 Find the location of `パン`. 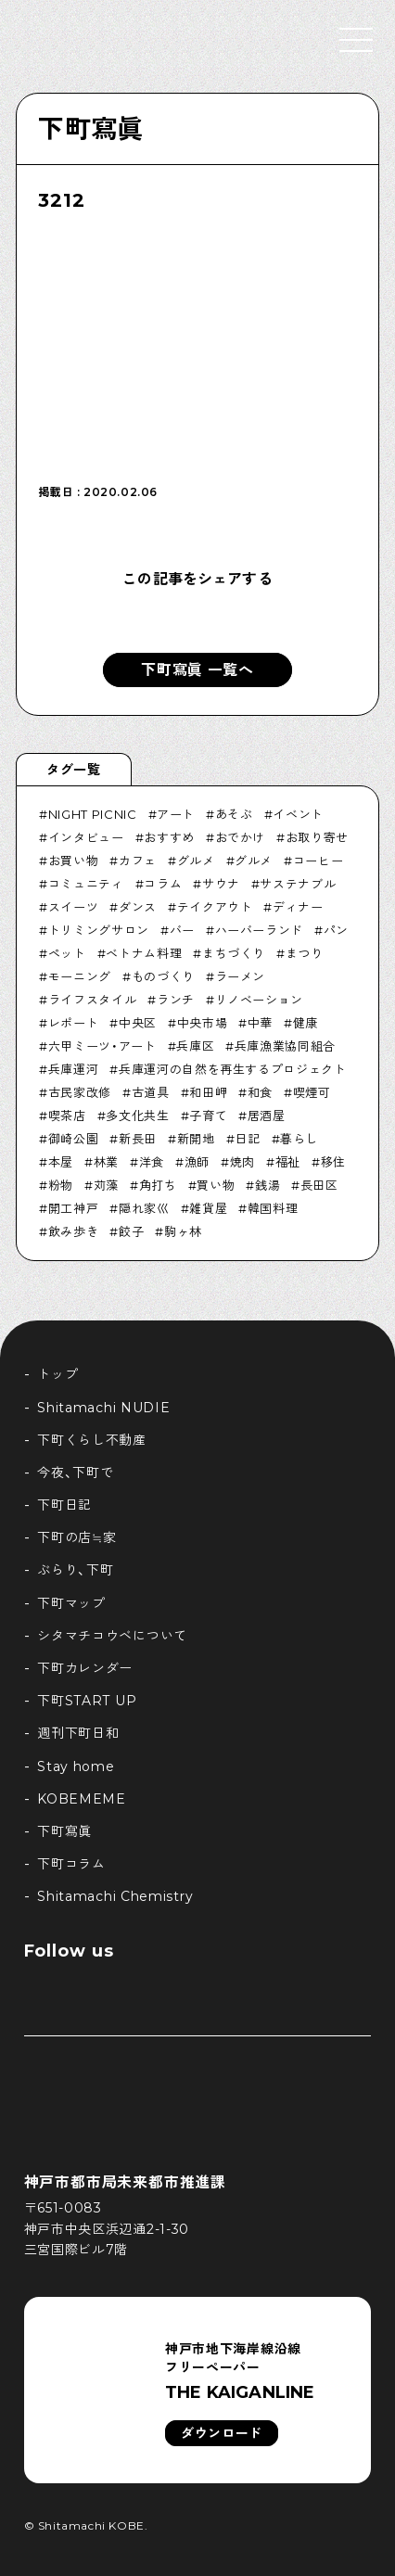

パン is located at coordinates (336, 930).